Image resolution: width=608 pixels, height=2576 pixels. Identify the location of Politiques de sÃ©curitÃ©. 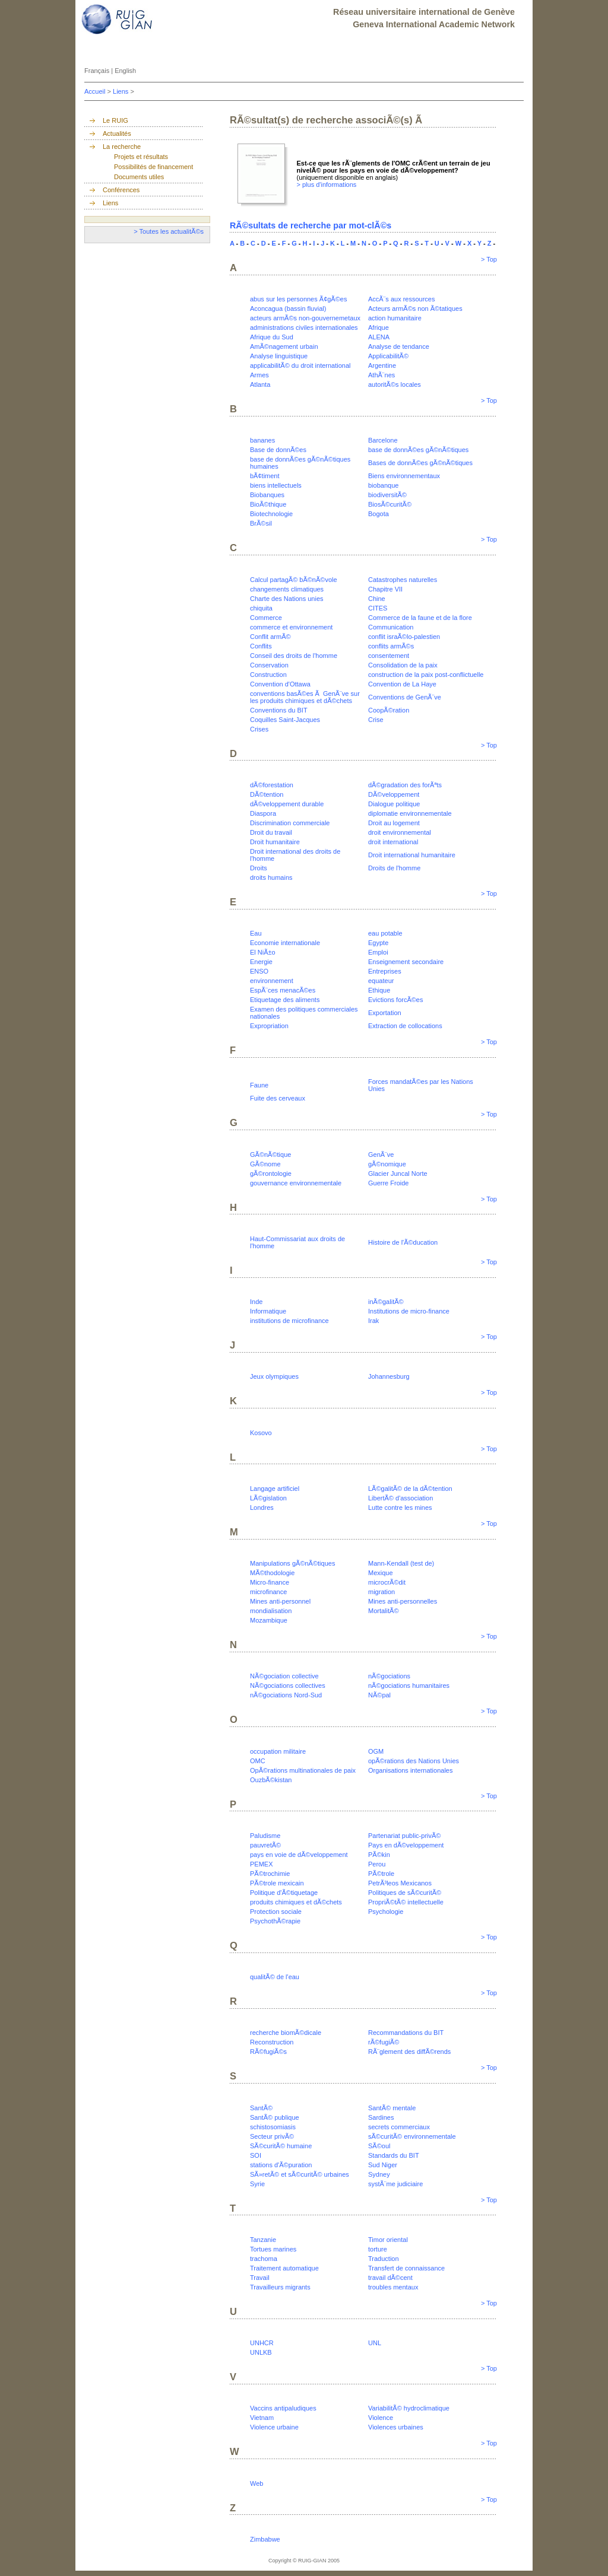
(404, 1892).